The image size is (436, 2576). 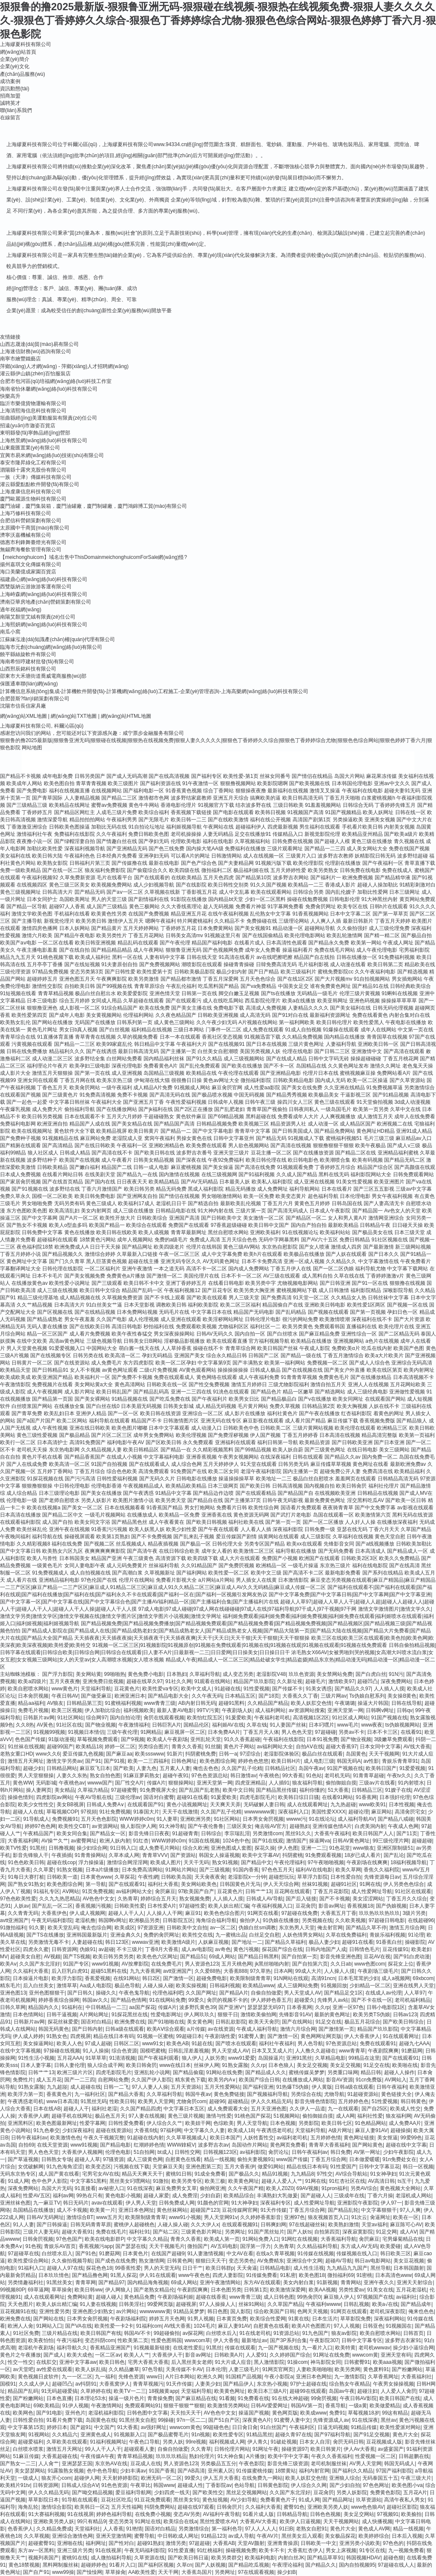 What do you see at coordinates (97, 1739) in the screenshot?
I see `草莓视频免费观看` at bounding box center [97, 1739].